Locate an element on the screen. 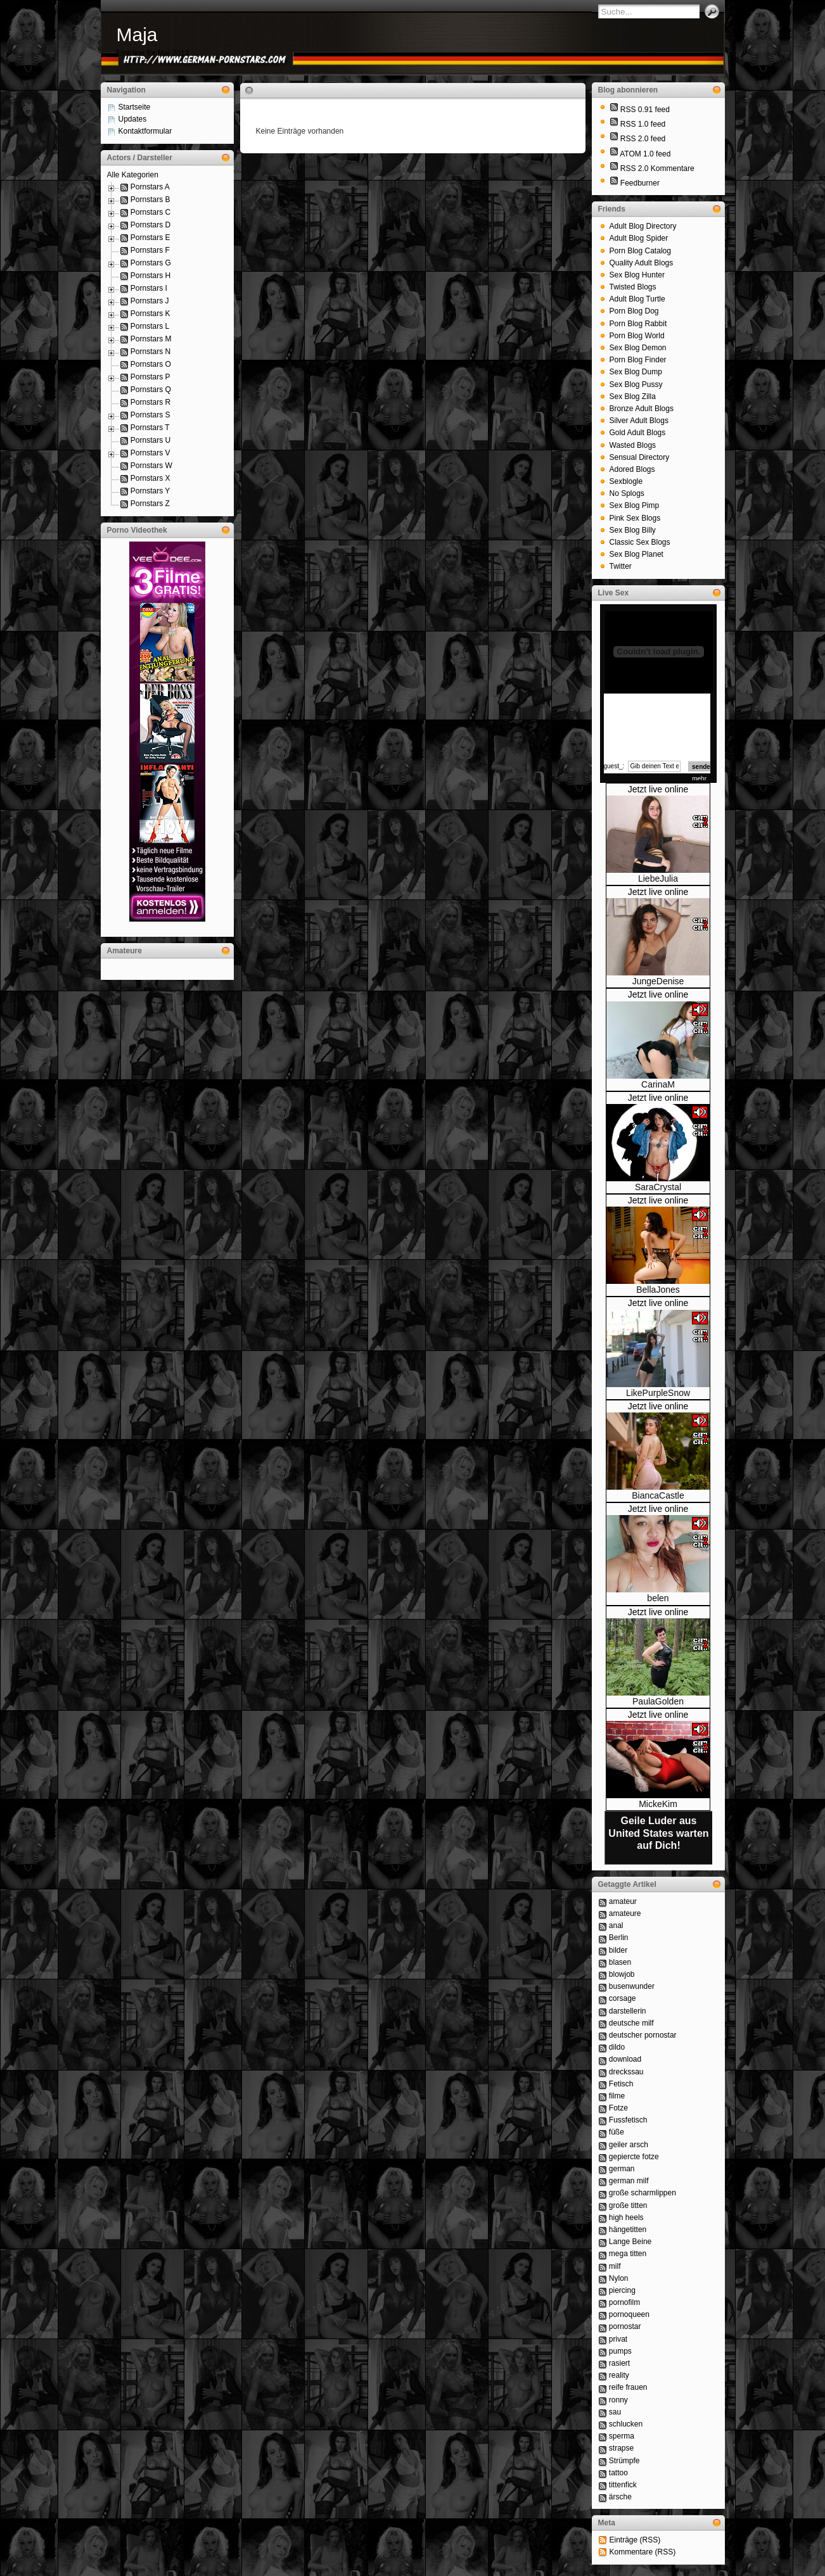  mega titten is located at coordinates (627, 2253).